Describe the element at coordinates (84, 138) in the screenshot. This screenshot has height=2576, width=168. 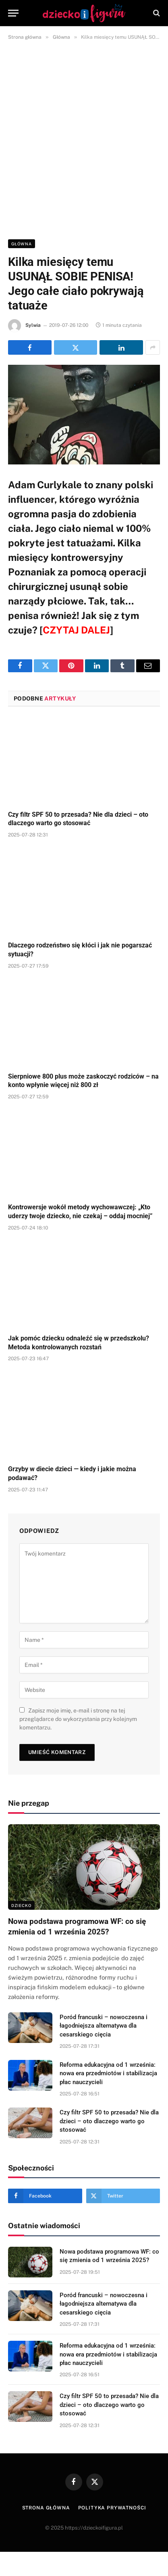
I see `[Advertisement]` at that location.